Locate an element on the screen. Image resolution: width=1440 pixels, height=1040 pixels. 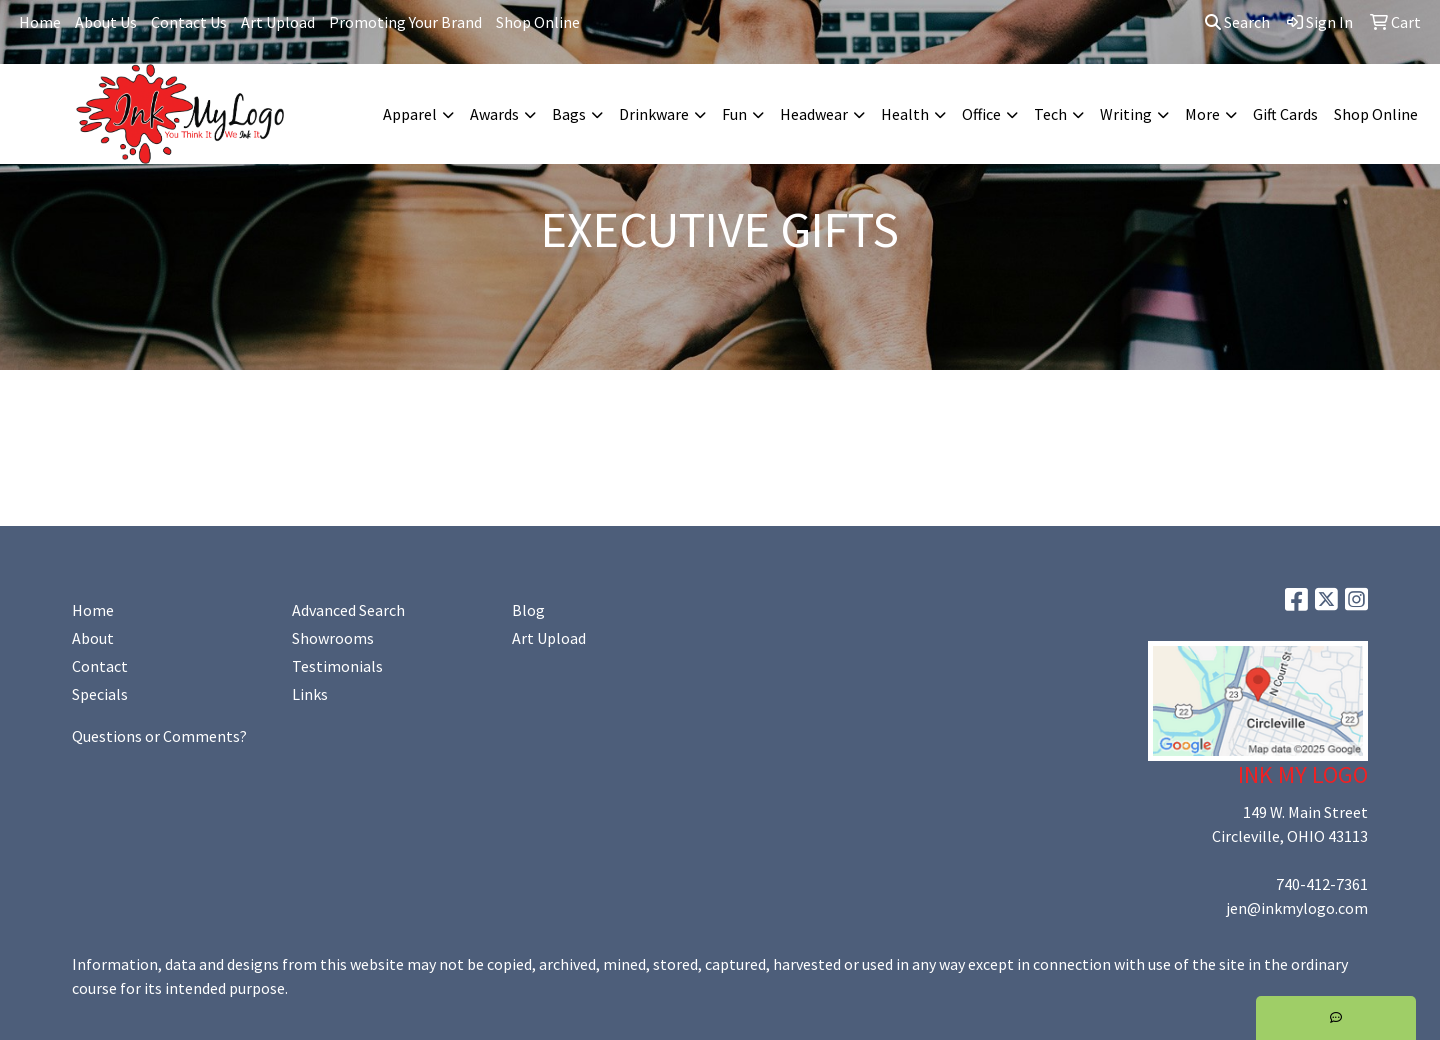
Search is located at coordinates (1237, 22).